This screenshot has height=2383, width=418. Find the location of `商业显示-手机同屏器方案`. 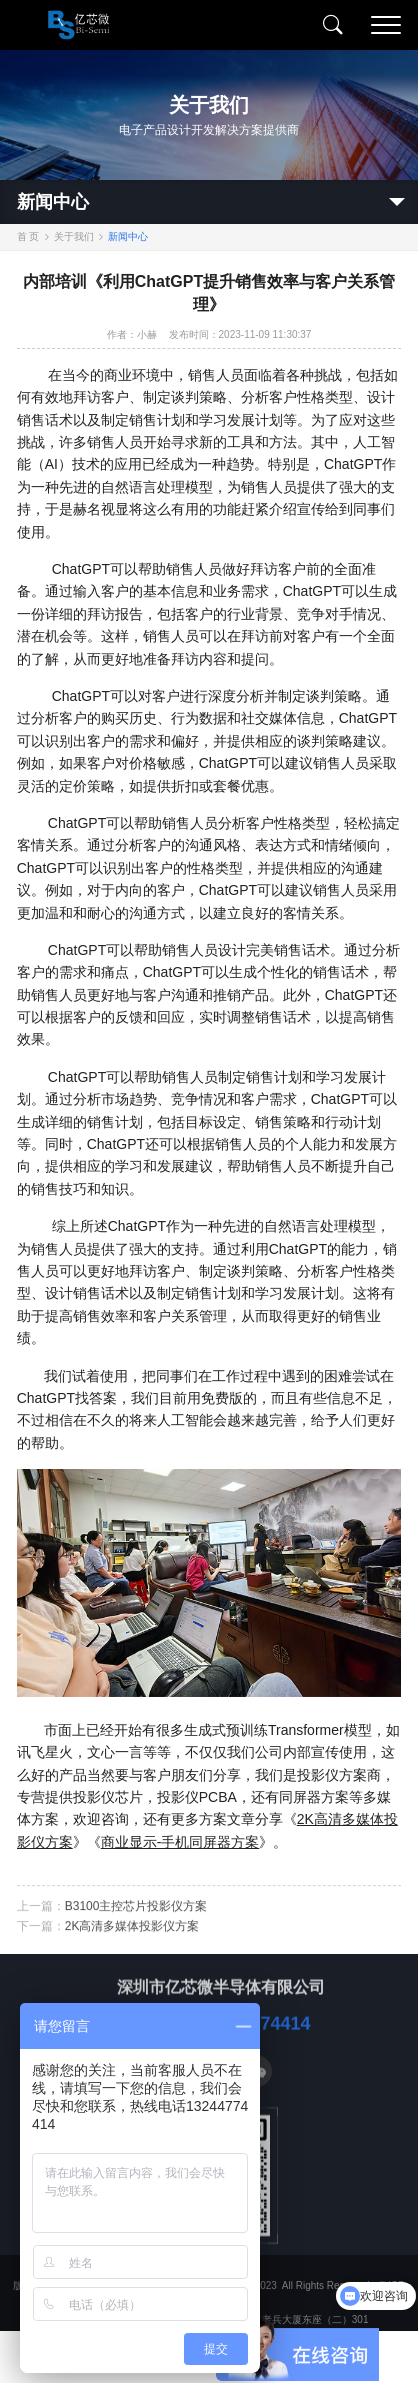

商业显示-手机同屏器方案 is located at coordinates (180, 1842).